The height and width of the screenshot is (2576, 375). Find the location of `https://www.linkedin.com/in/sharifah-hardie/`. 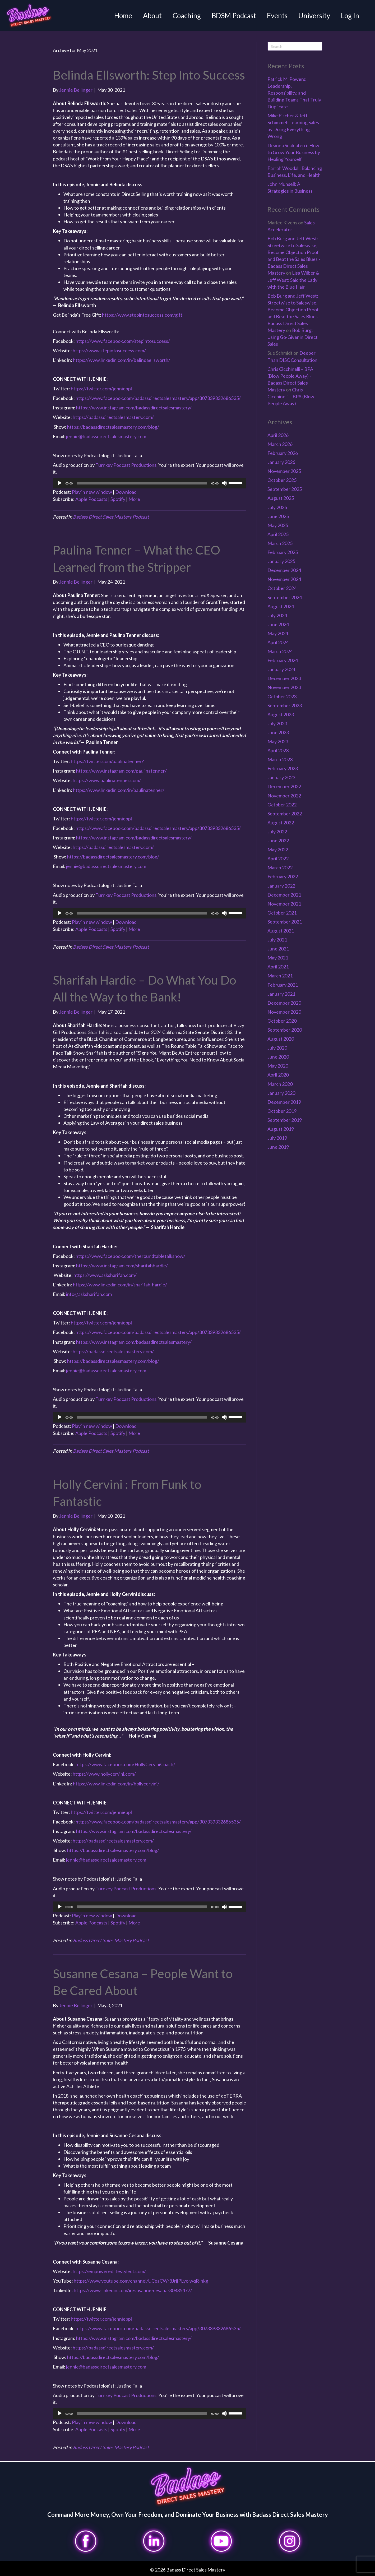

https://www.linkedin.com/in/sharifah-hardie/ is located at coordinates (120, 1284).